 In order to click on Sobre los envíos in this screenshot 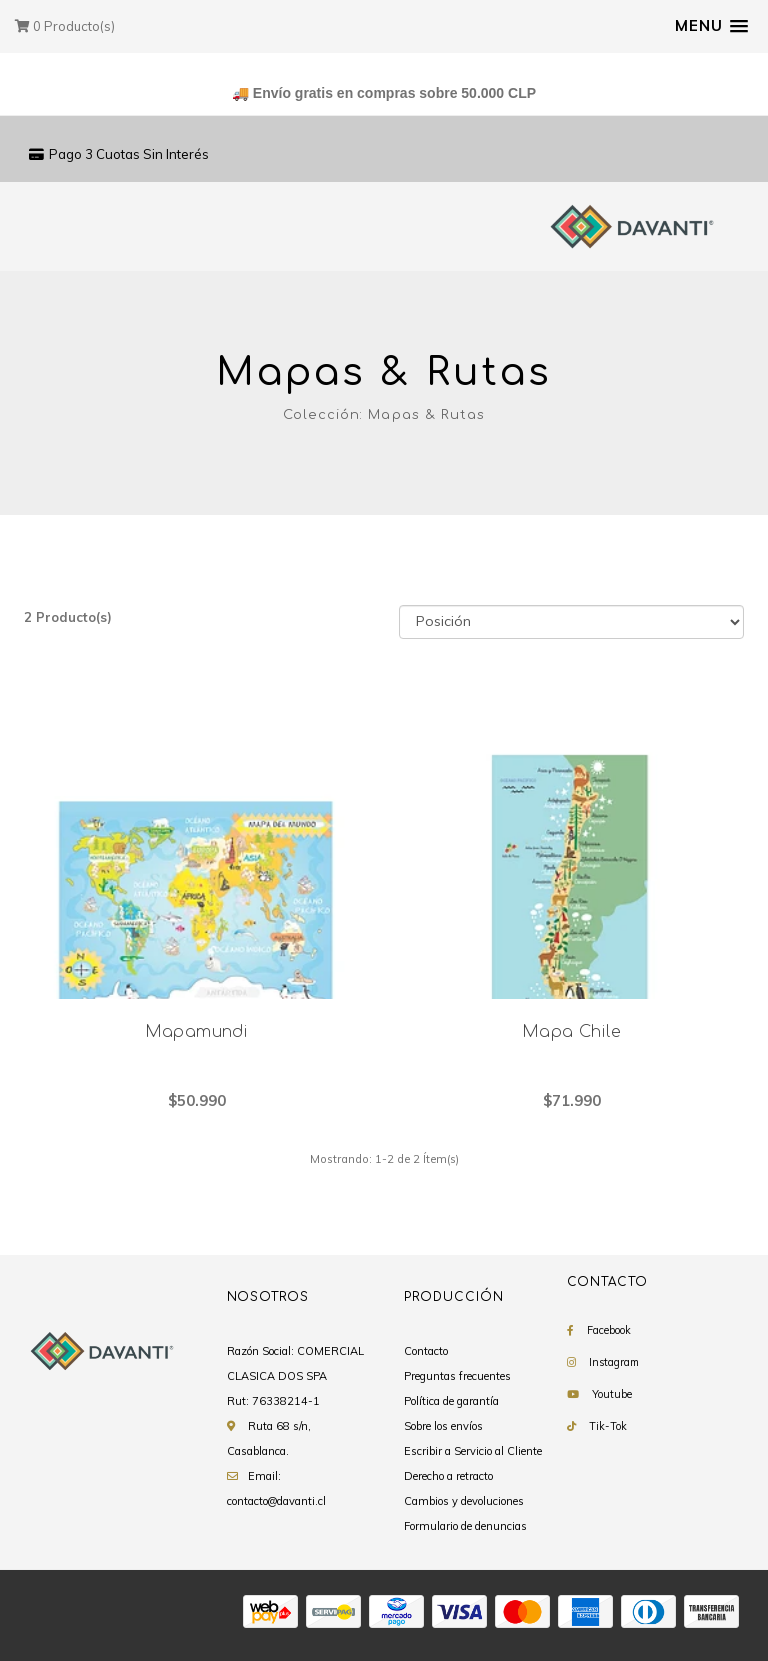, I will do `click(443, 1426)`.